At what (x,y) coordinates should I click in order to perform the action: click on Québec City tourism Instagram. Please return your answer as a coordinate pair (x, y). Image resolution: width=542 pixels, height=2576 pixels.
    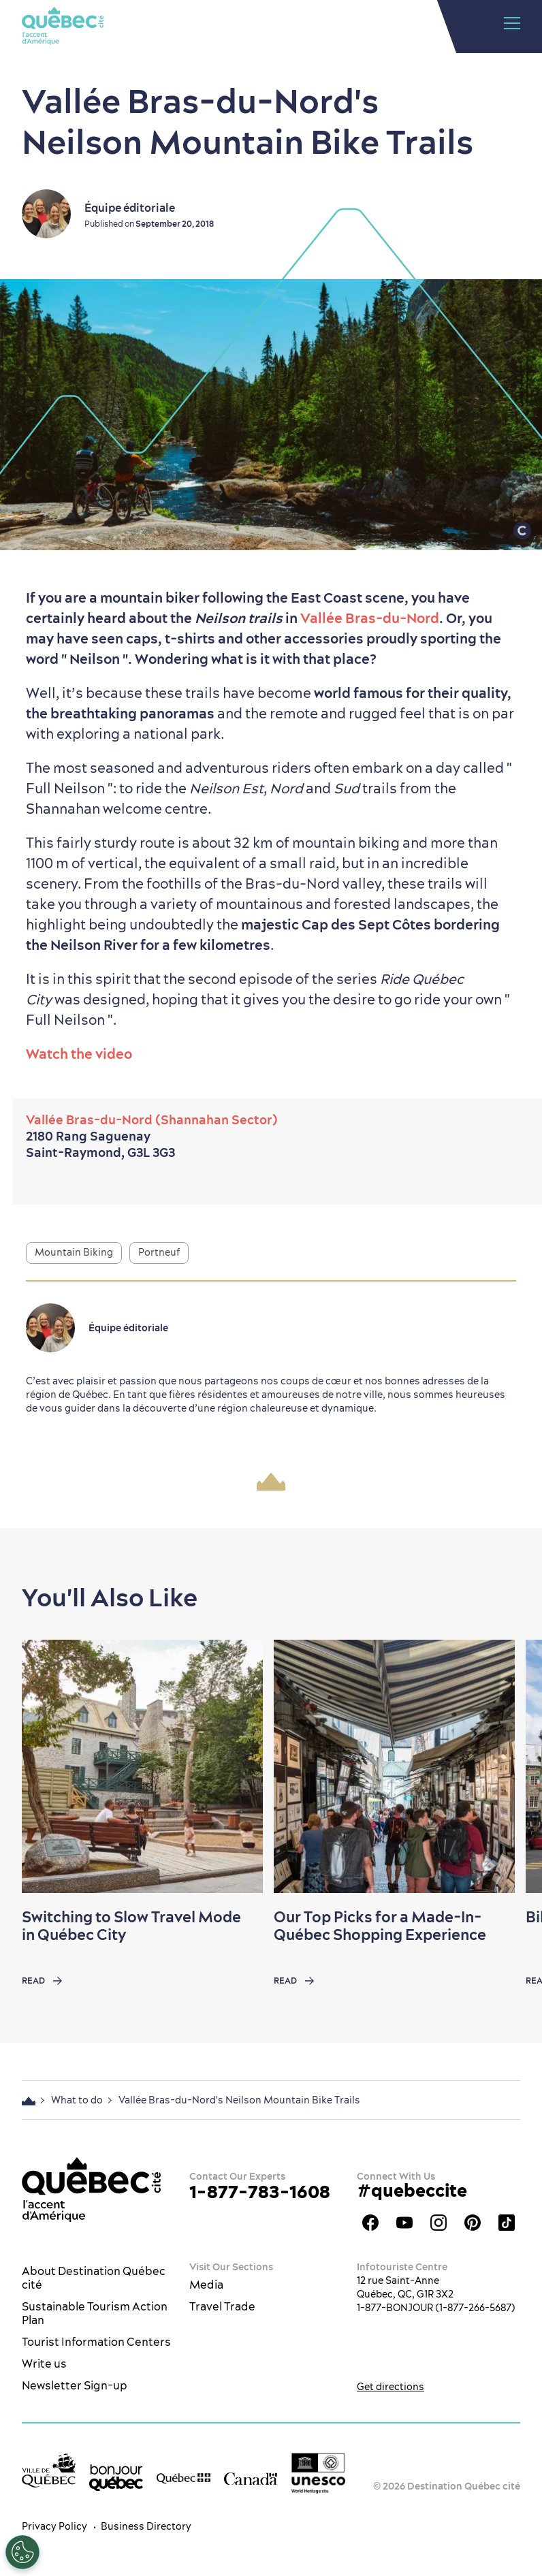
    Looking at the image, I should click on (438, 2222).